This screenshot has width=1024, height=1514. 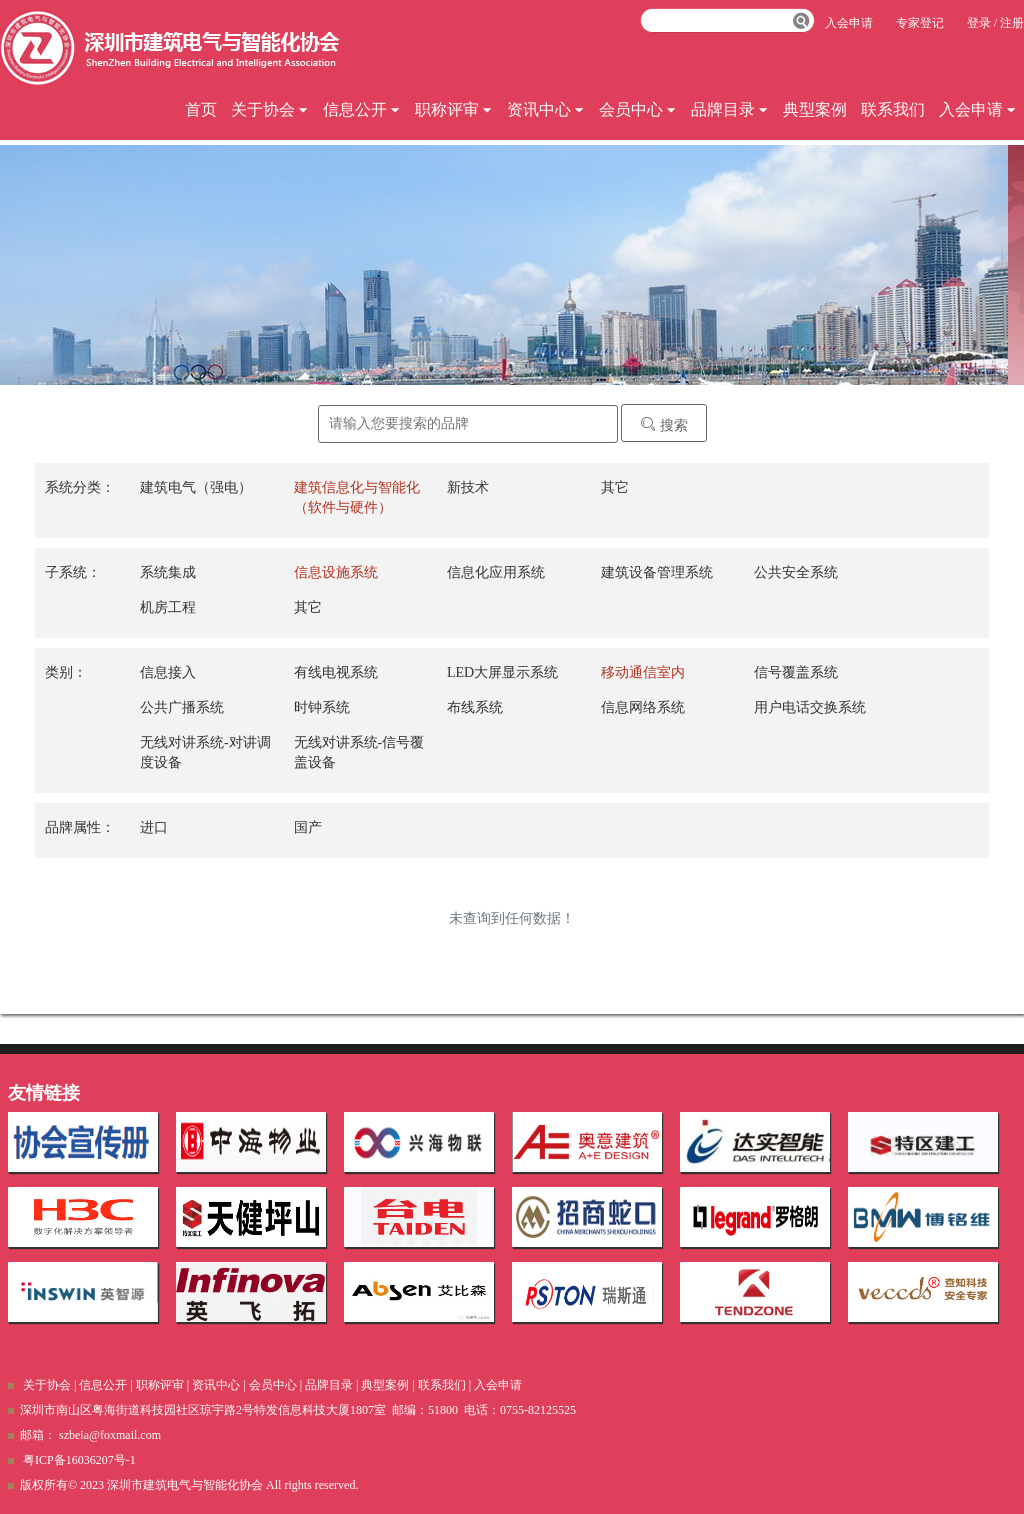 What do you see at coordinates (978, 109) in the screenshot?
I see `入会申请` at bounding box center [978, 109].